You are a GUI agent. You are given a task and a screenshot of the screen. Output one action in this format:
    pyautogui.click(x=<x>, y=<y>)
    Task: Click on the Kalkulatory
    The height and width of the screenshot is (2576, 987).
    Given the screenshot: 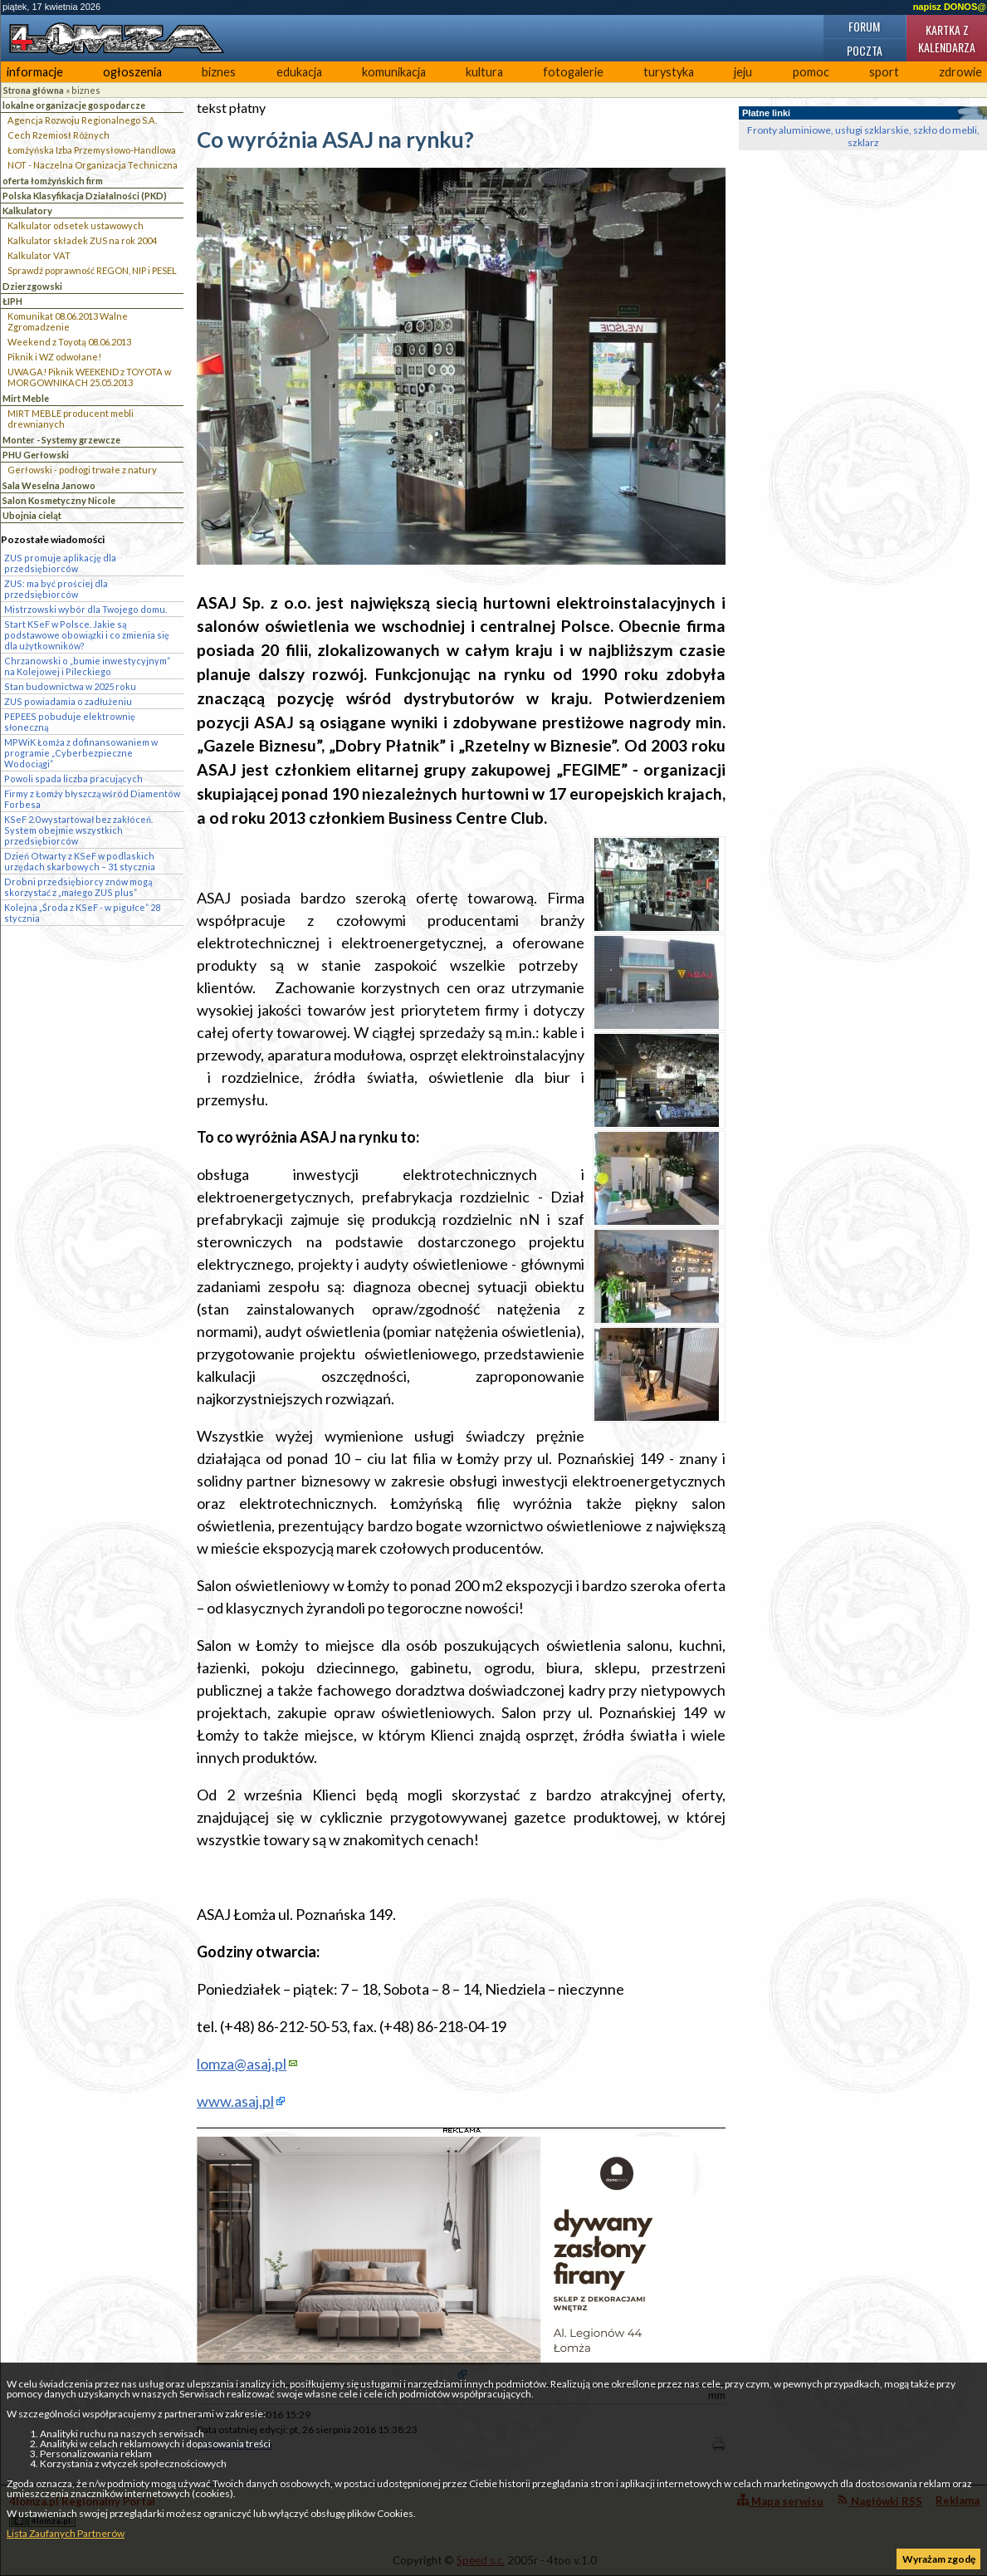 What is the action you would take?
    pyautogui.click(x=27, y=210)
    